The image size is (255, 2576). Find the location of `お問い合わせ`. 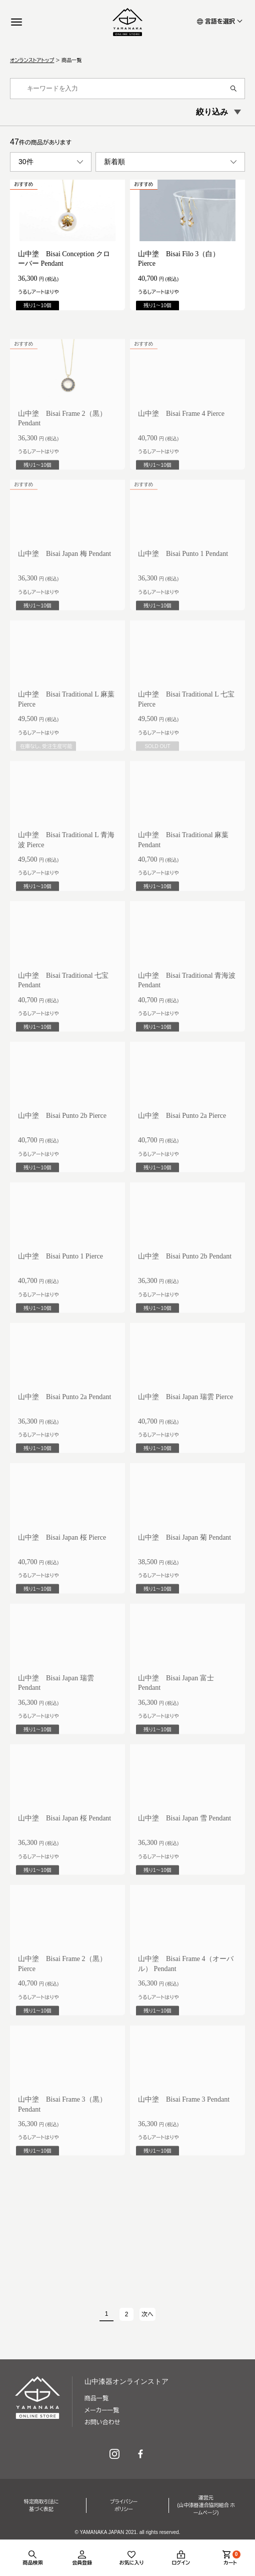

お問い合わせ is located at coordinates (102, 2422).